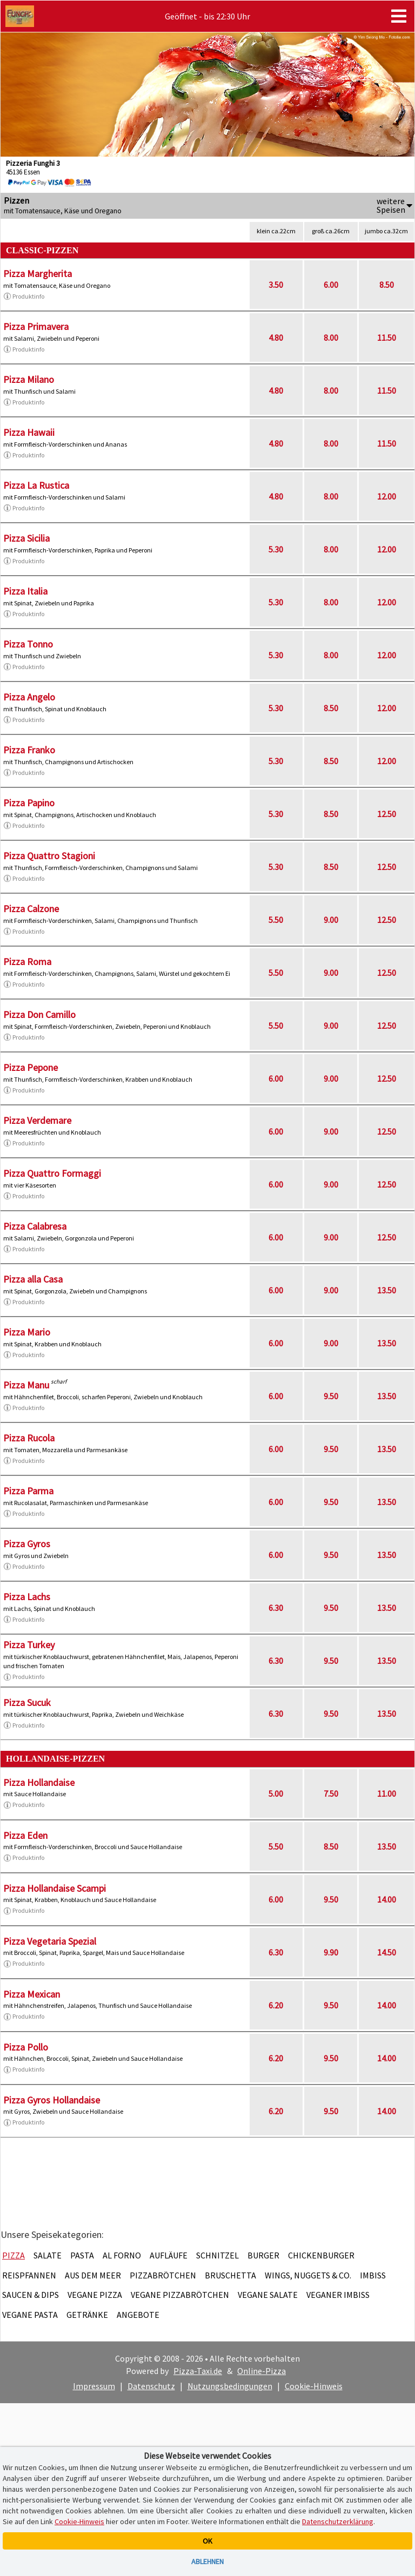 The height and width of the screenshot is (2576, 415). What do you see at coordinates (39, 1782) in the screenshot?
I see `Pizza Hollandaise` at bounding box center [39, 1782].